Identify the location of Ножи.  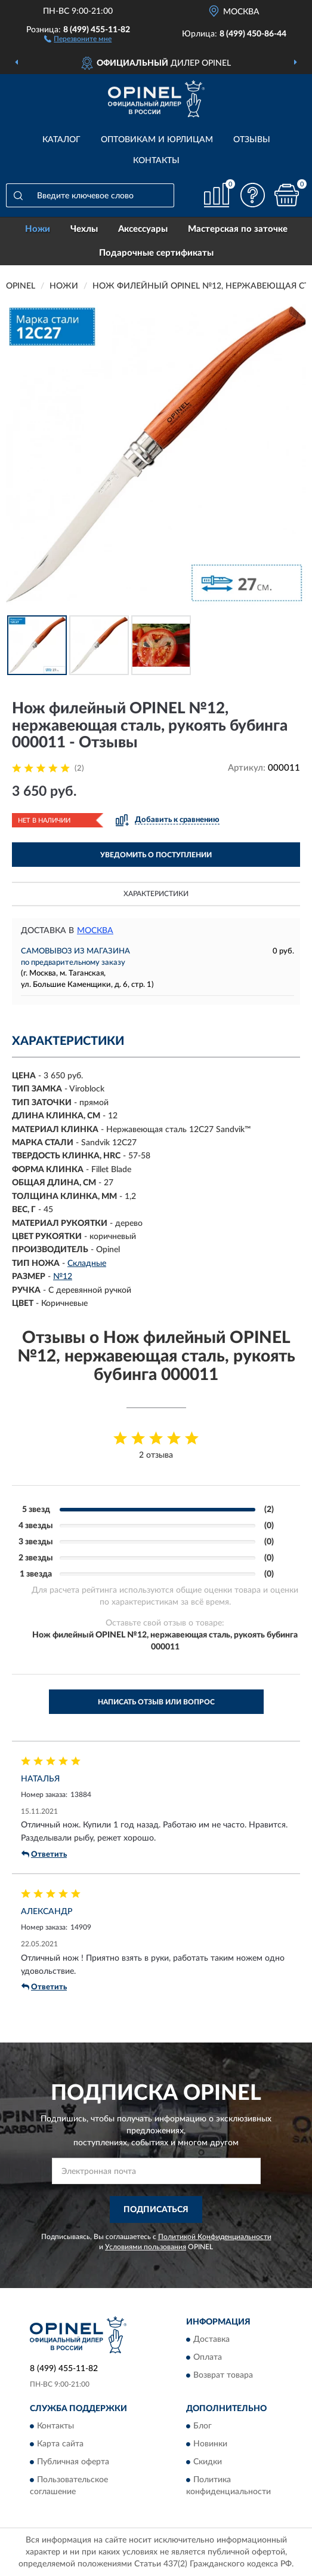
(37, 229).